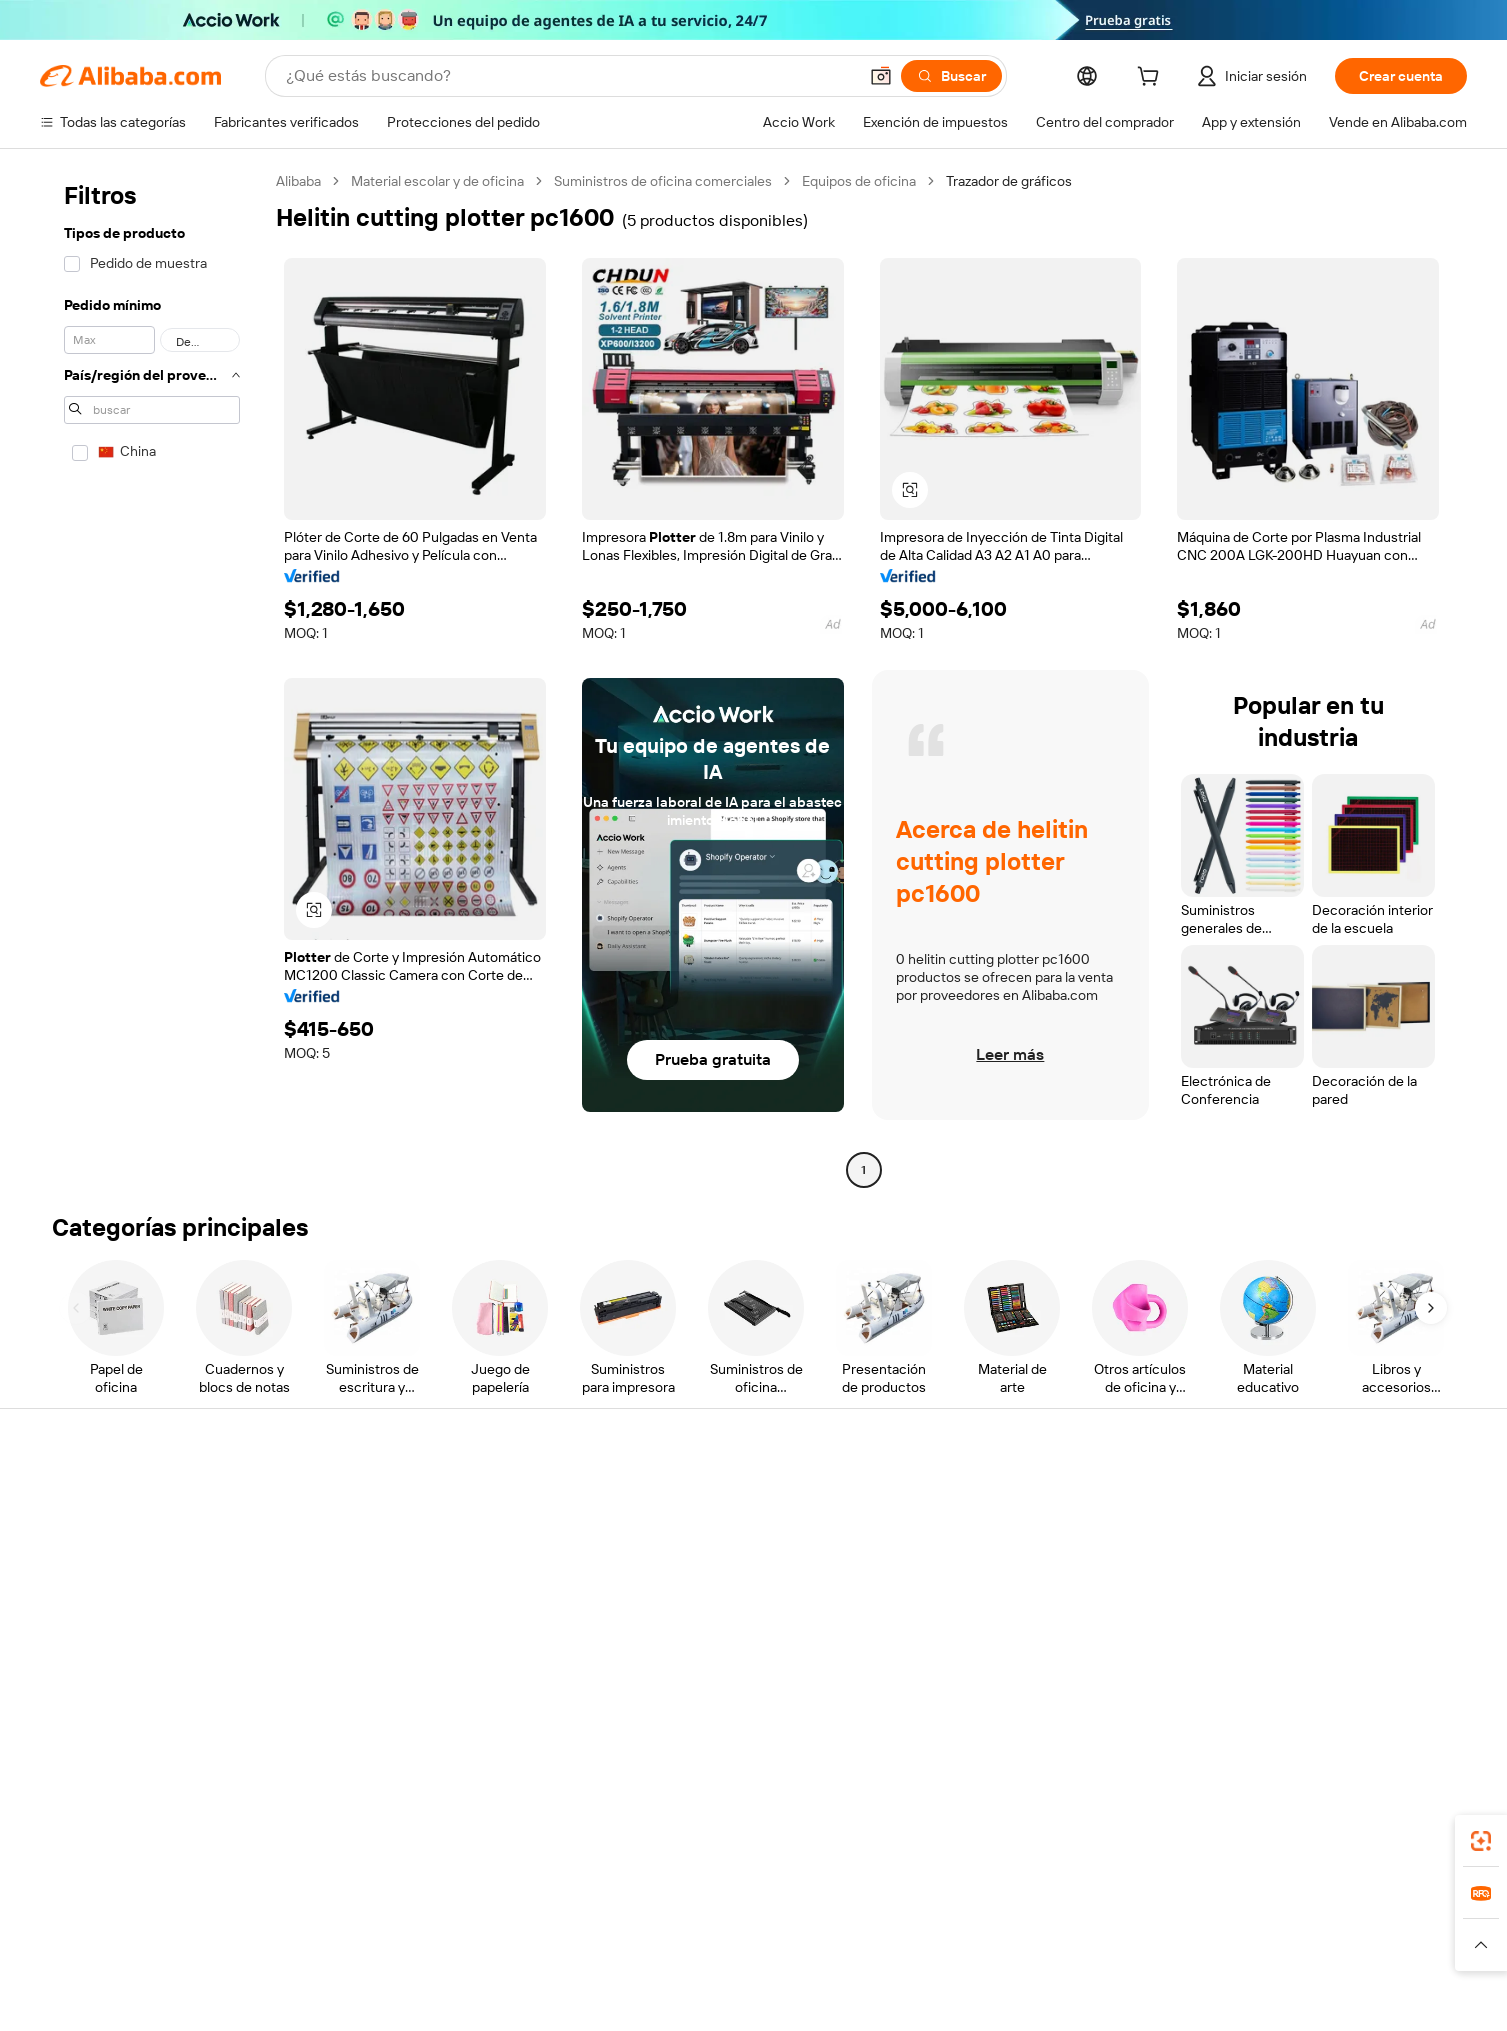  Describe the element at coordinates (859, 181) in the screenshot. I see `Equipos de oficina` at that location.